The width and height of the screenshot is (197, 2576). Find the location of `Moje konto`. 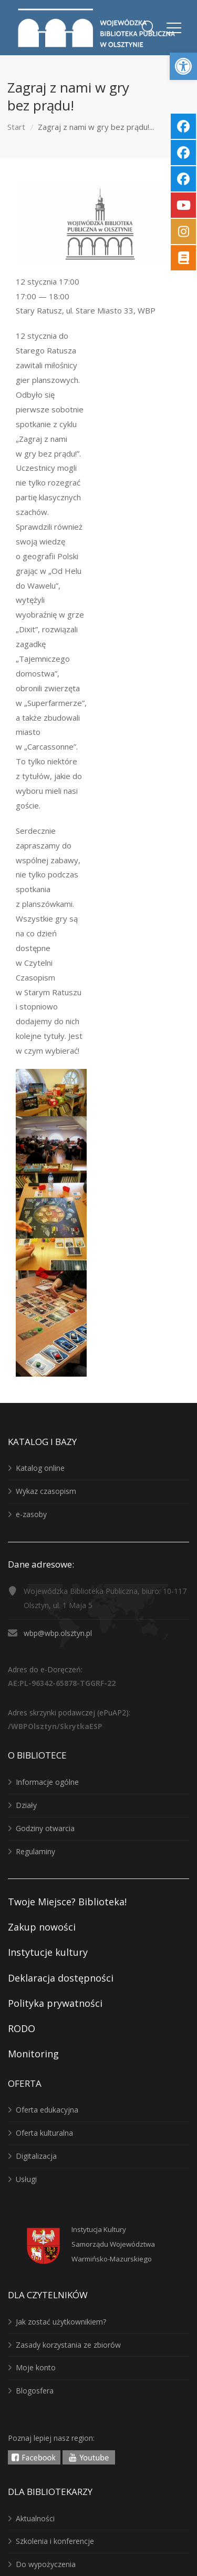

Moje konto is located at coordinates (36, 2367).